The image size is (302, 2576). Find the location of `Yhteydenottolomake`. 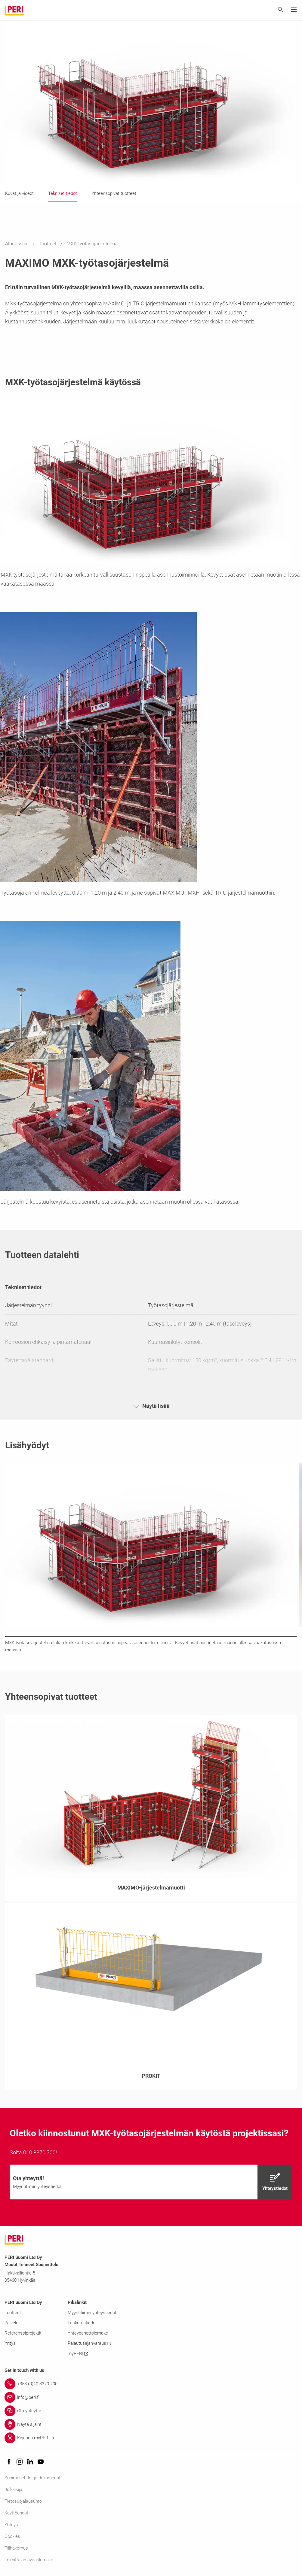

Yhteydenottolomake is located at coordinates (88, 2333).